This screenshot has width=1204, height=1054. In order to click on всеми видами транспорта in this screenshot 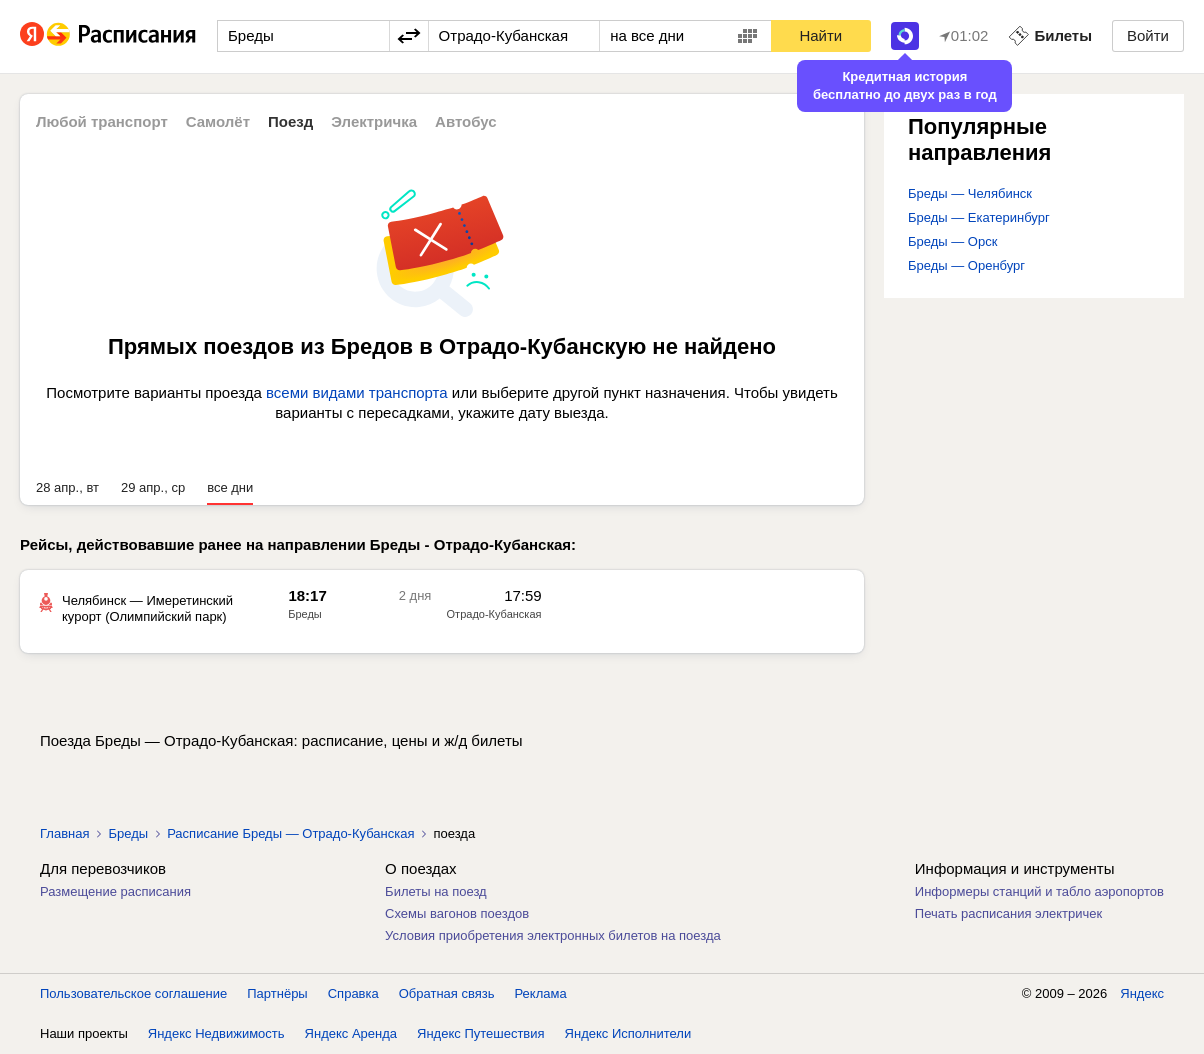, I will do `click(357, 392)`.